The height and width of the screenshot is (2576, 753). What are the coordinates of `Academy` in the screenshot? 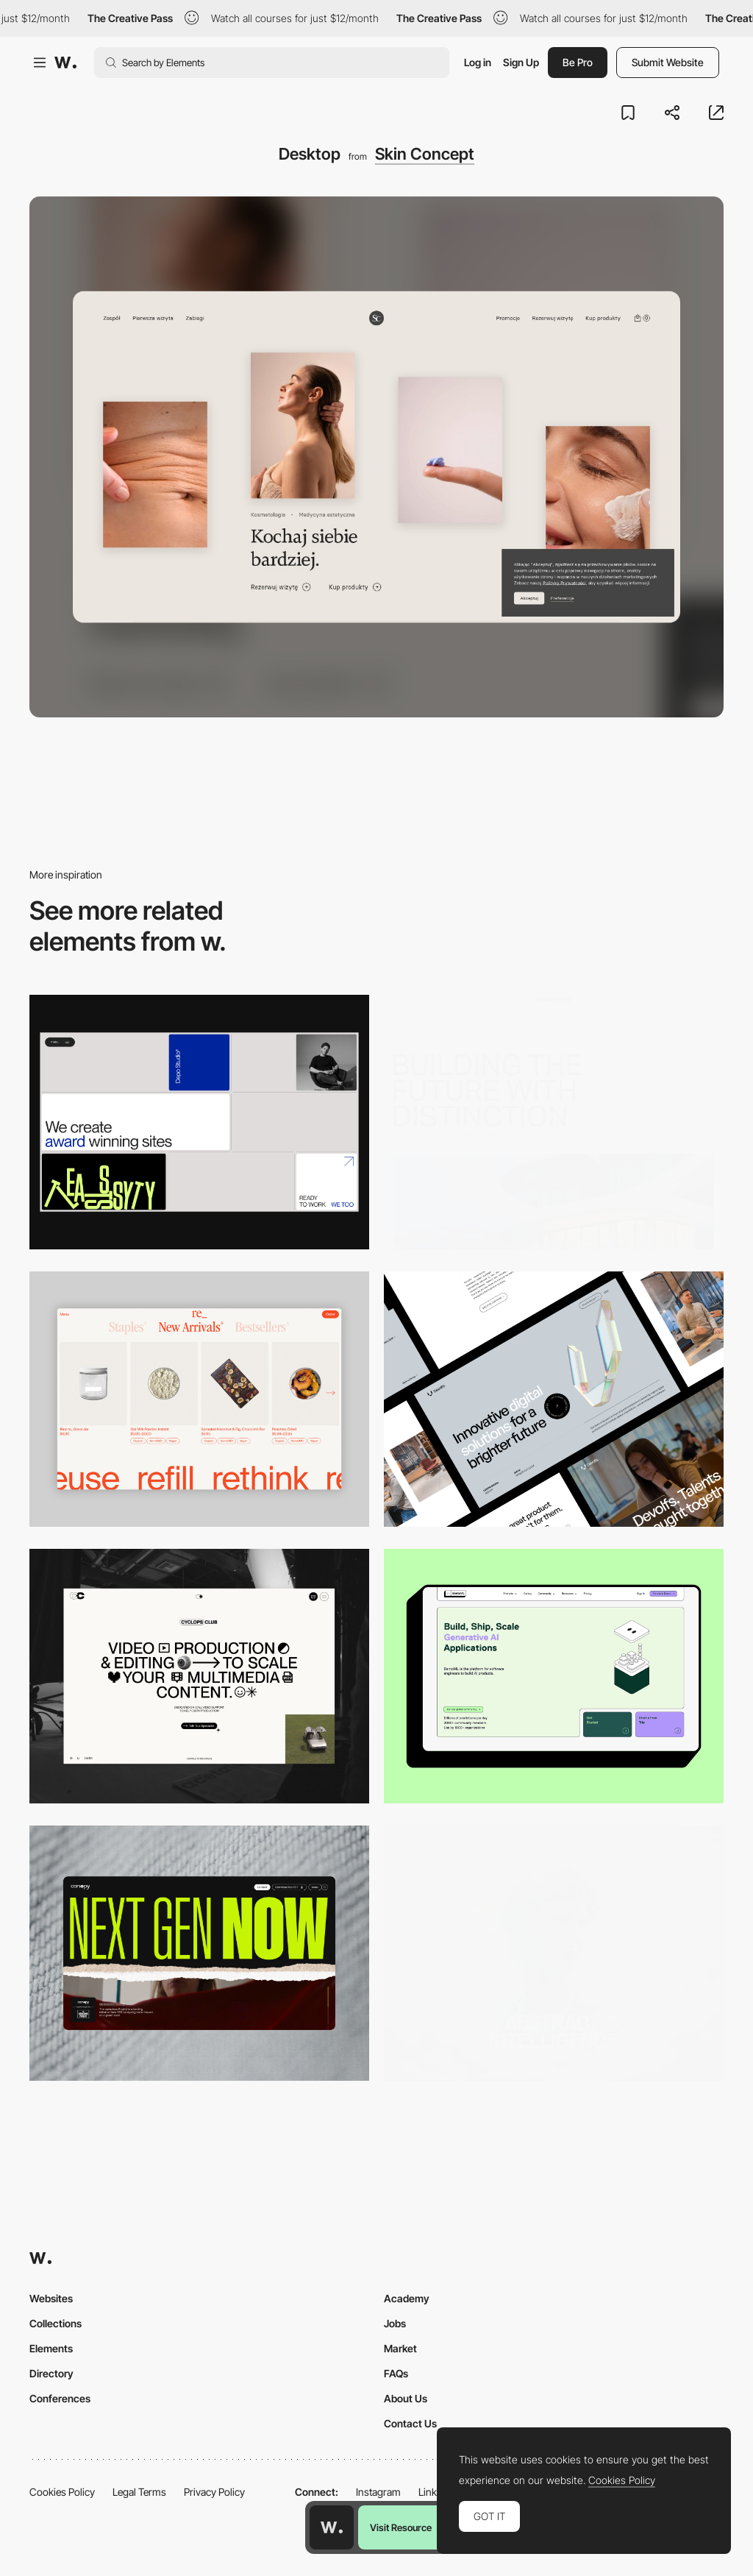 It's located at (406, 2298).